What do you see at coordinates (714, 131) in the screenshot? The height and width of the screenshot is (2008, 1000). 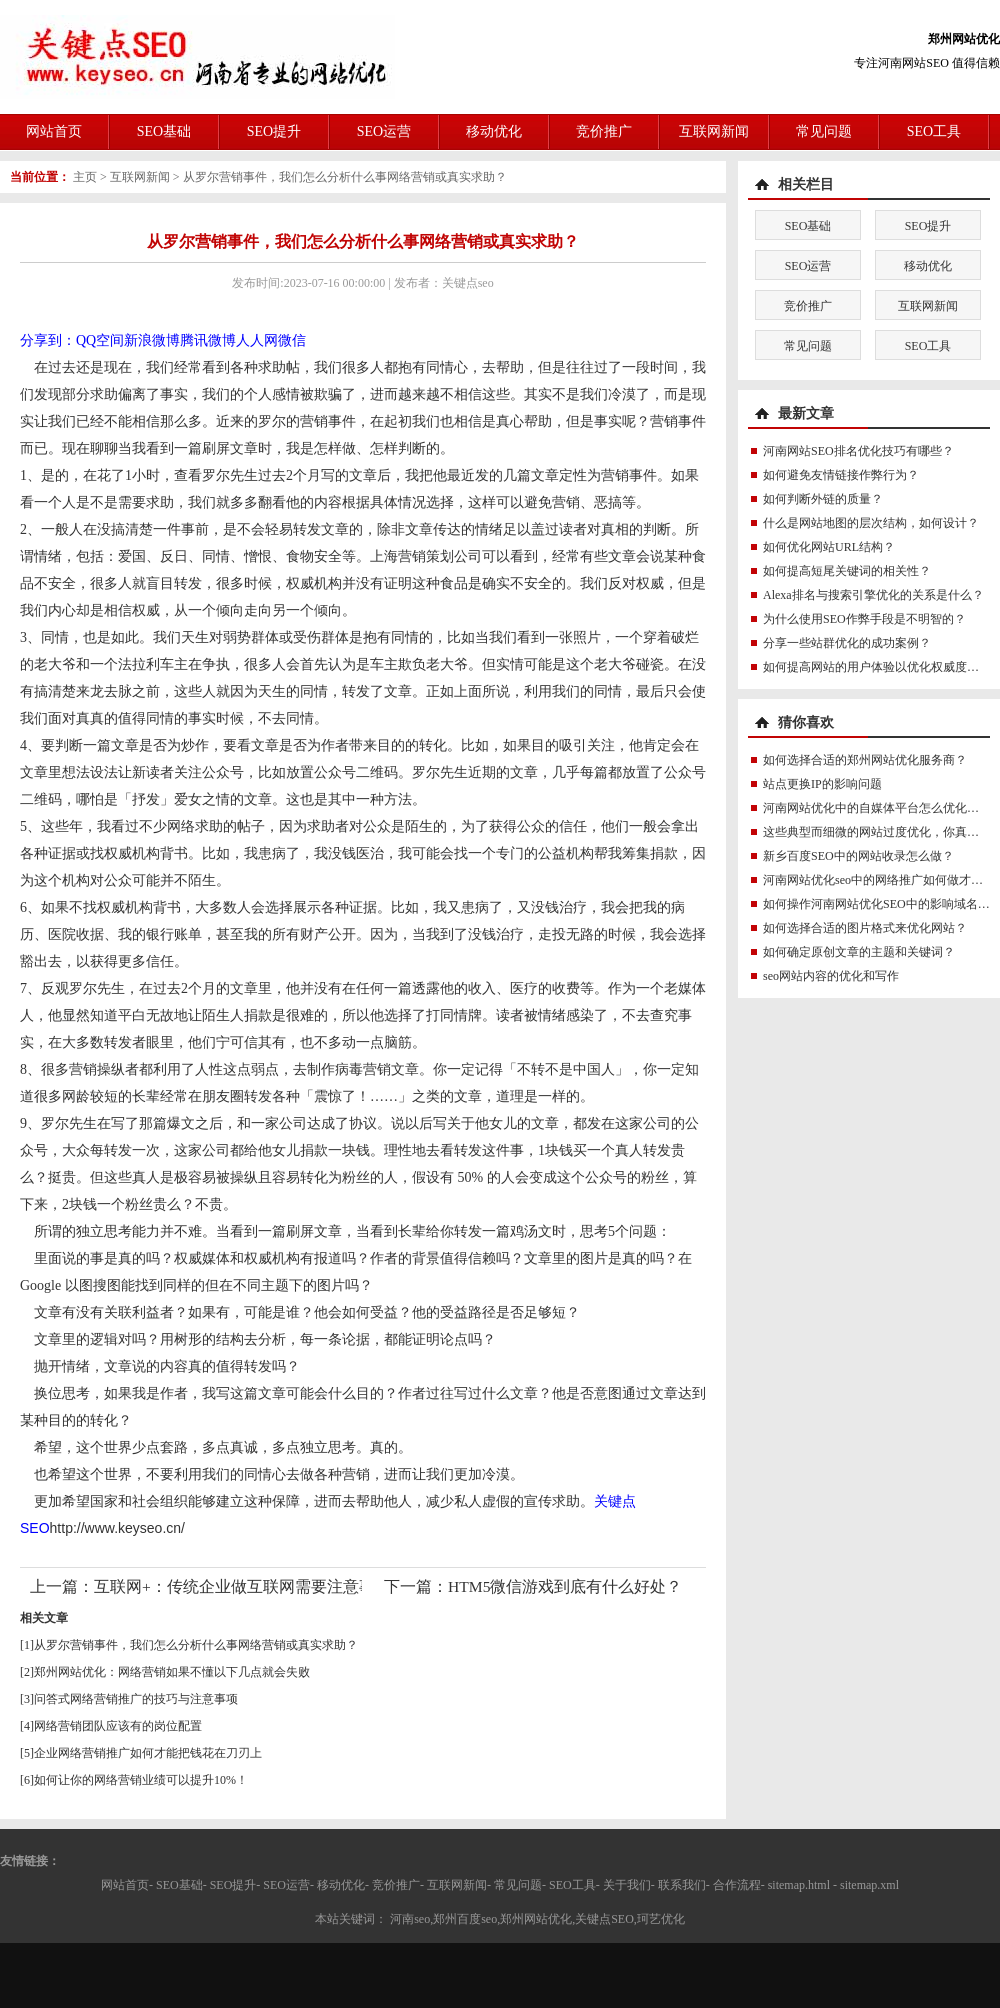 I see `互联网新闻` at bounding box center [714, 131].